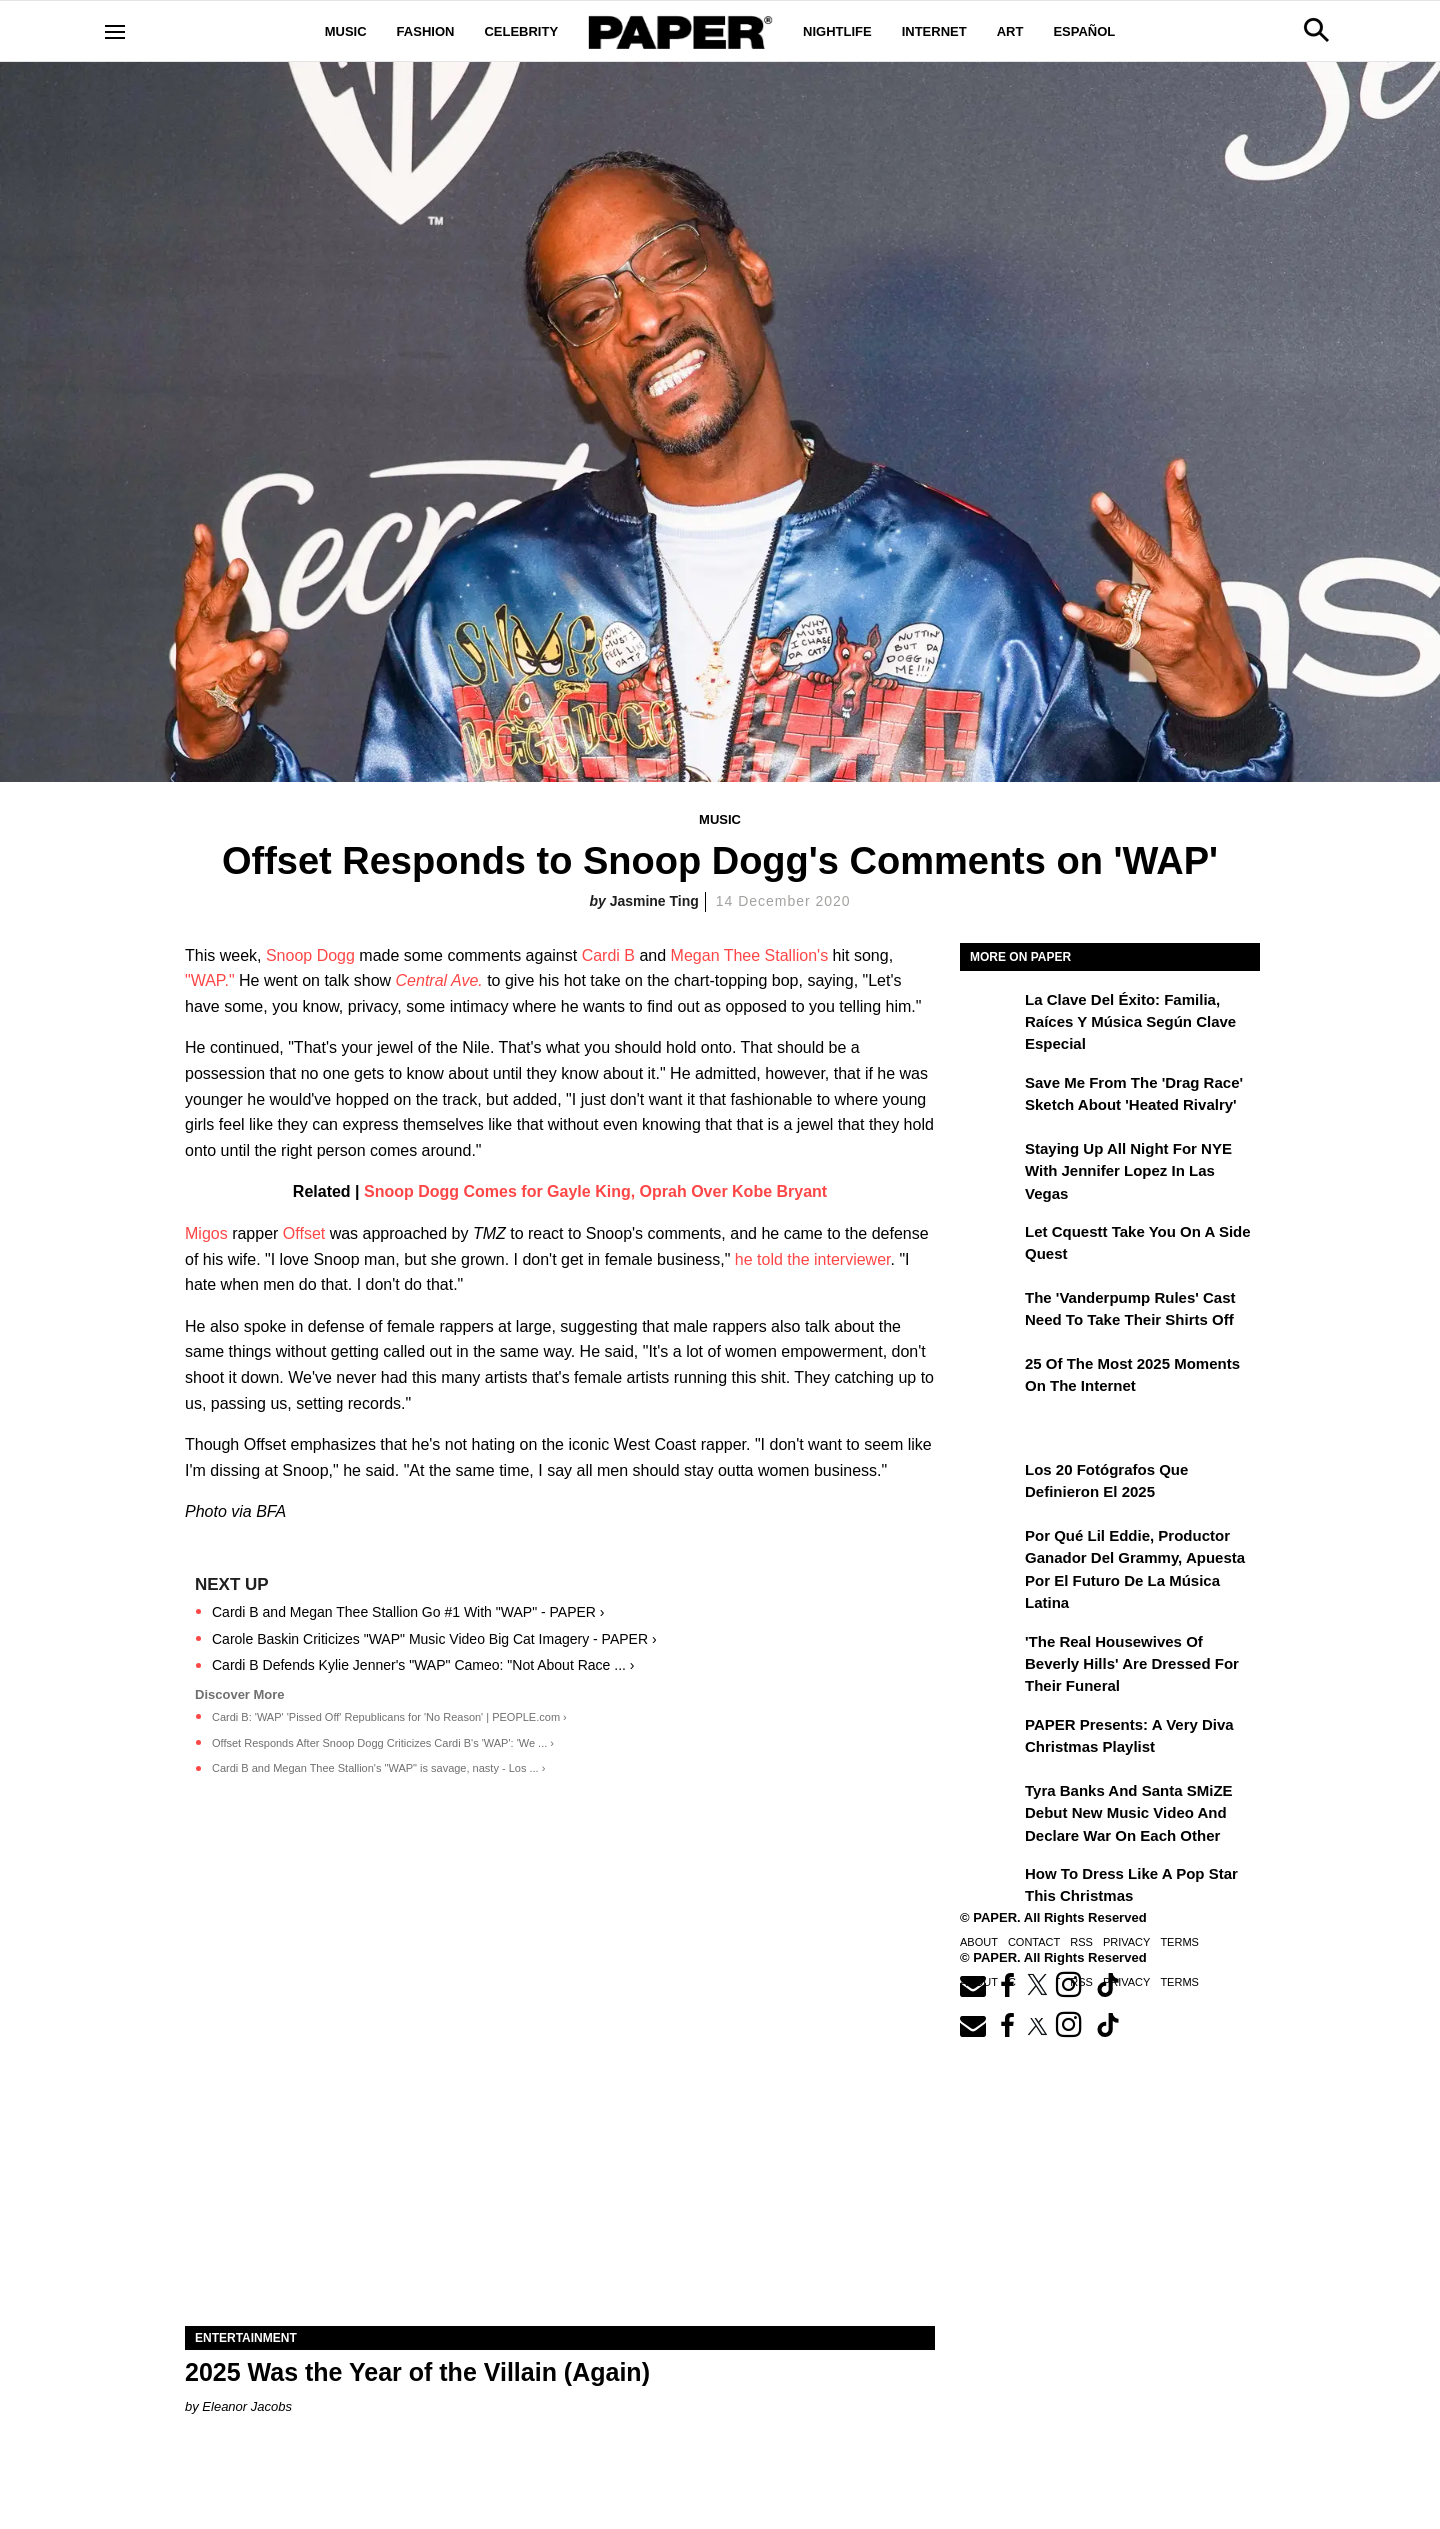  I want to click on La clave del éxito: Familia, raíces y música según Clave Especial, so click(1130, 1022).